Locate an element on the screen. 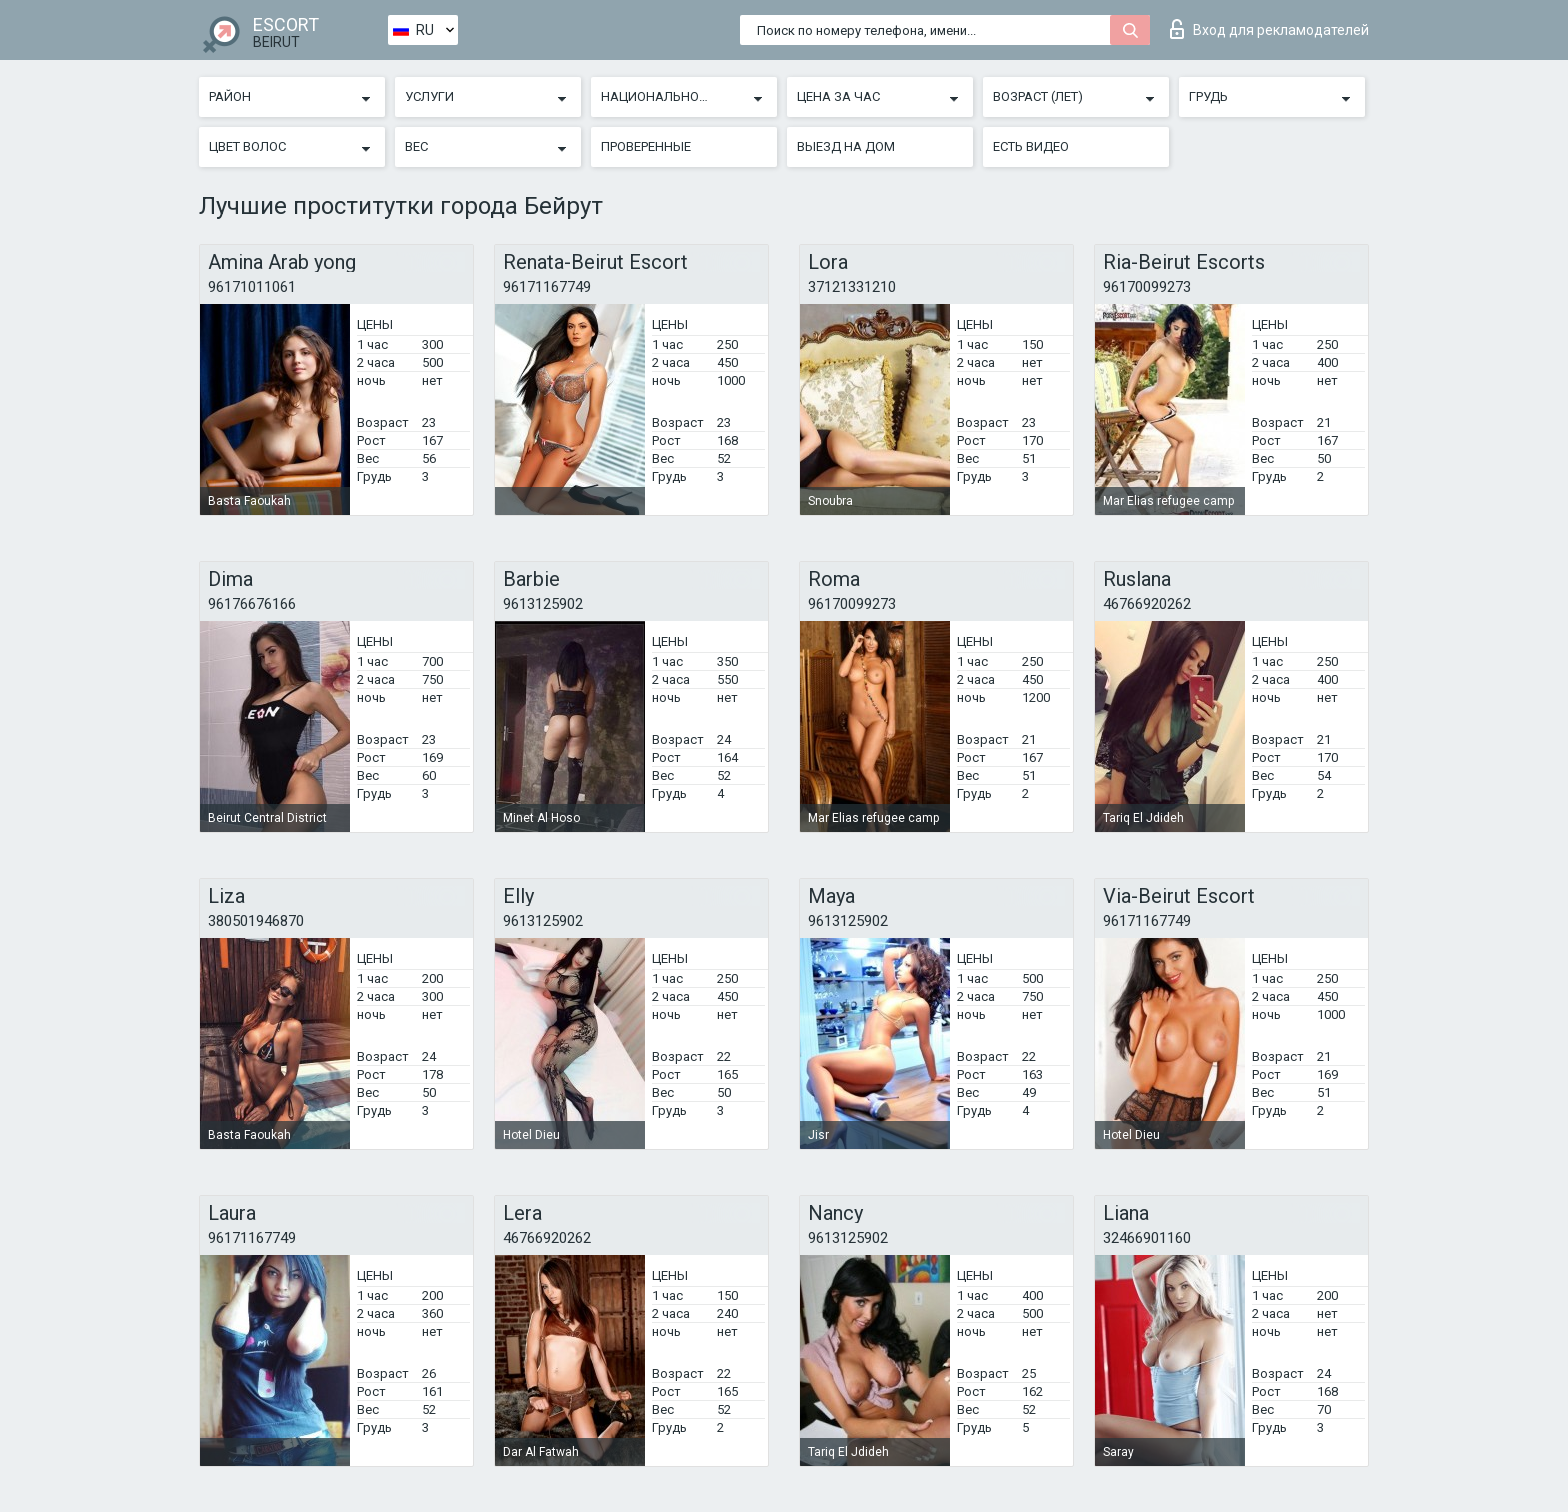  Проверенные is located at coordinates (646, 146).